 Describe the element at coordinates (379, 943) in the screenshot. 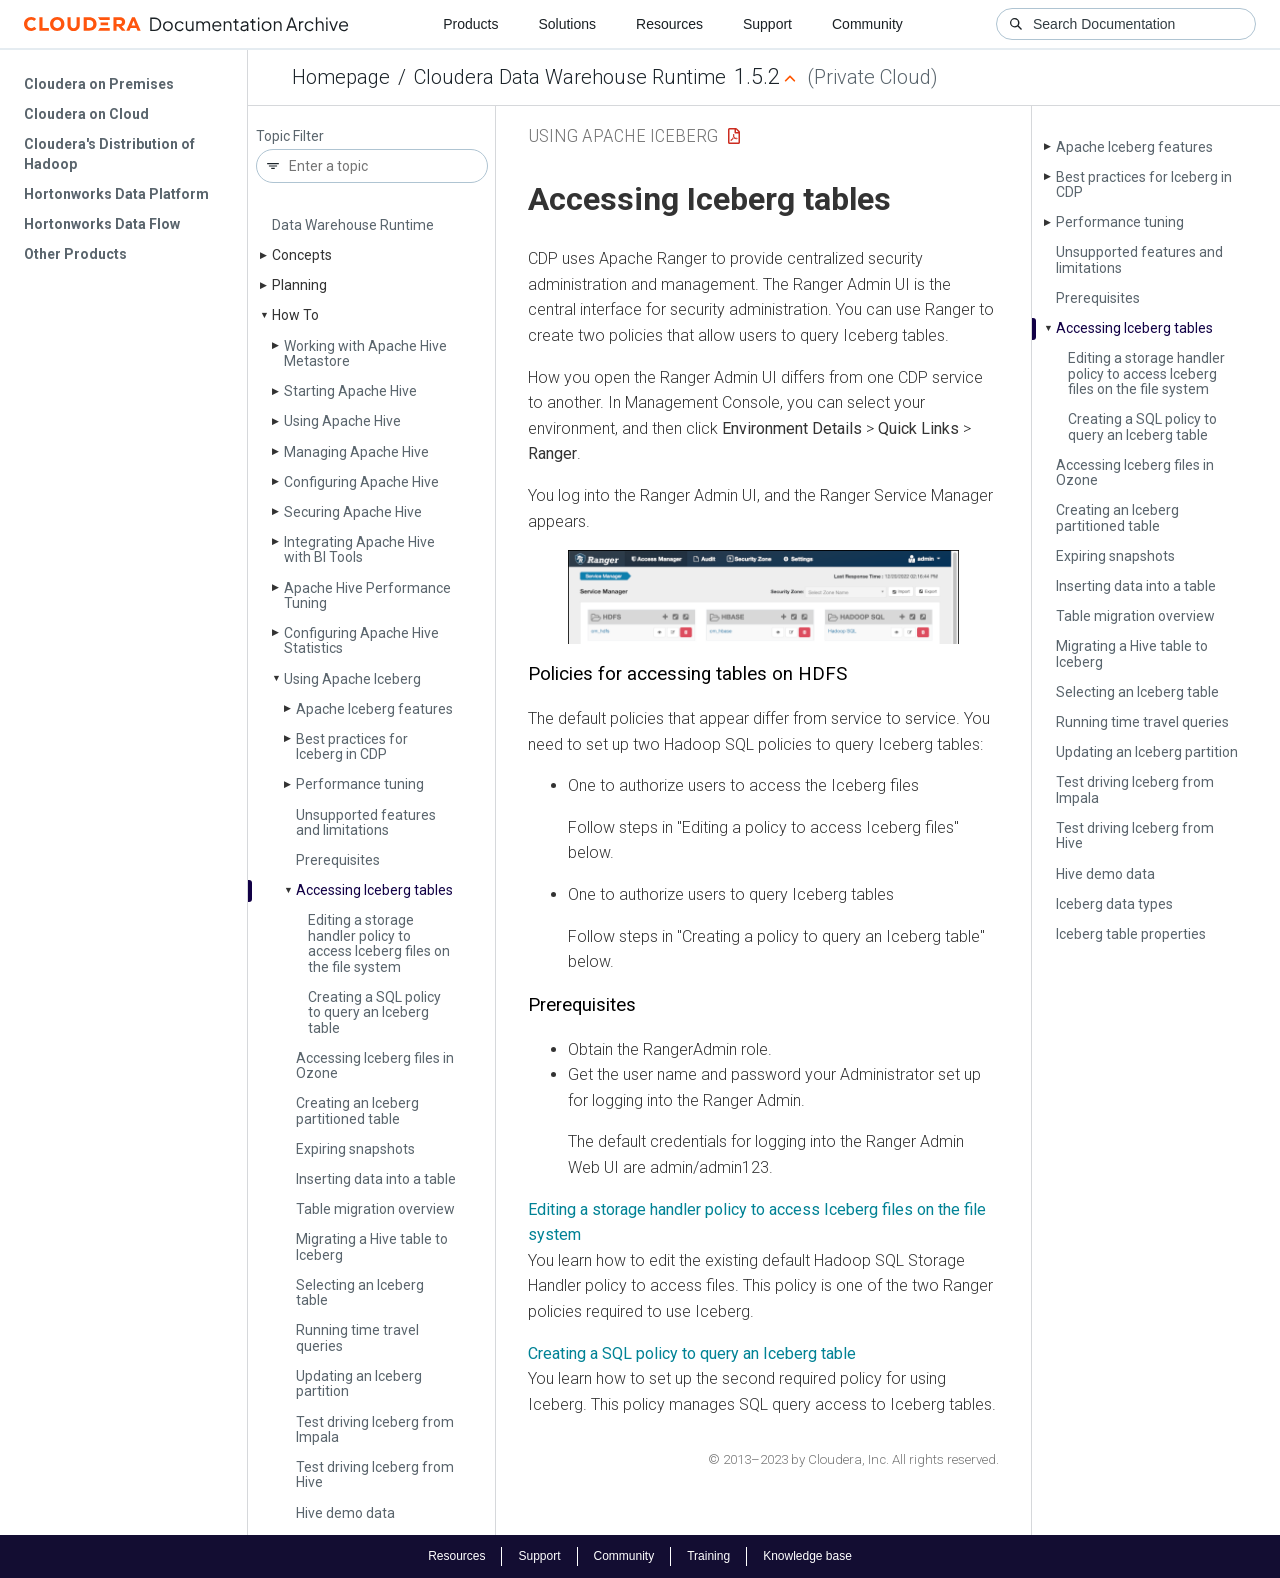

I see `Editing a storage handler policy to access Iceberg files on the file system` at that location.